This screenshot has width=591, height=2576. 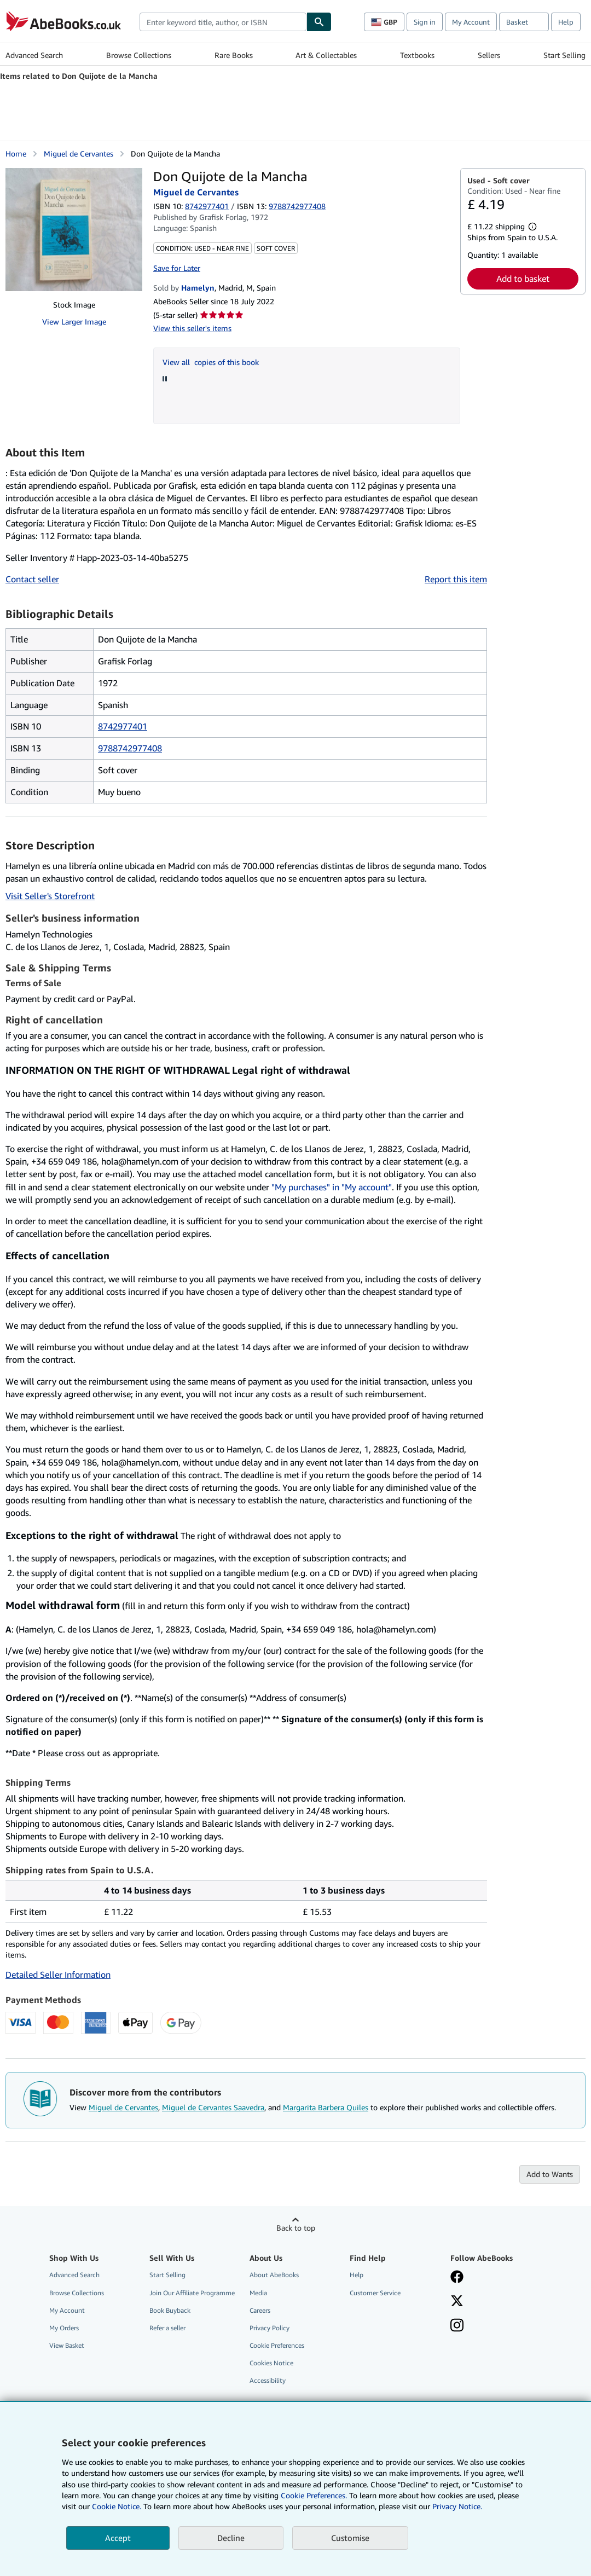 I want to click on [Visit our Facebook page], so click(x=456, y=2277).